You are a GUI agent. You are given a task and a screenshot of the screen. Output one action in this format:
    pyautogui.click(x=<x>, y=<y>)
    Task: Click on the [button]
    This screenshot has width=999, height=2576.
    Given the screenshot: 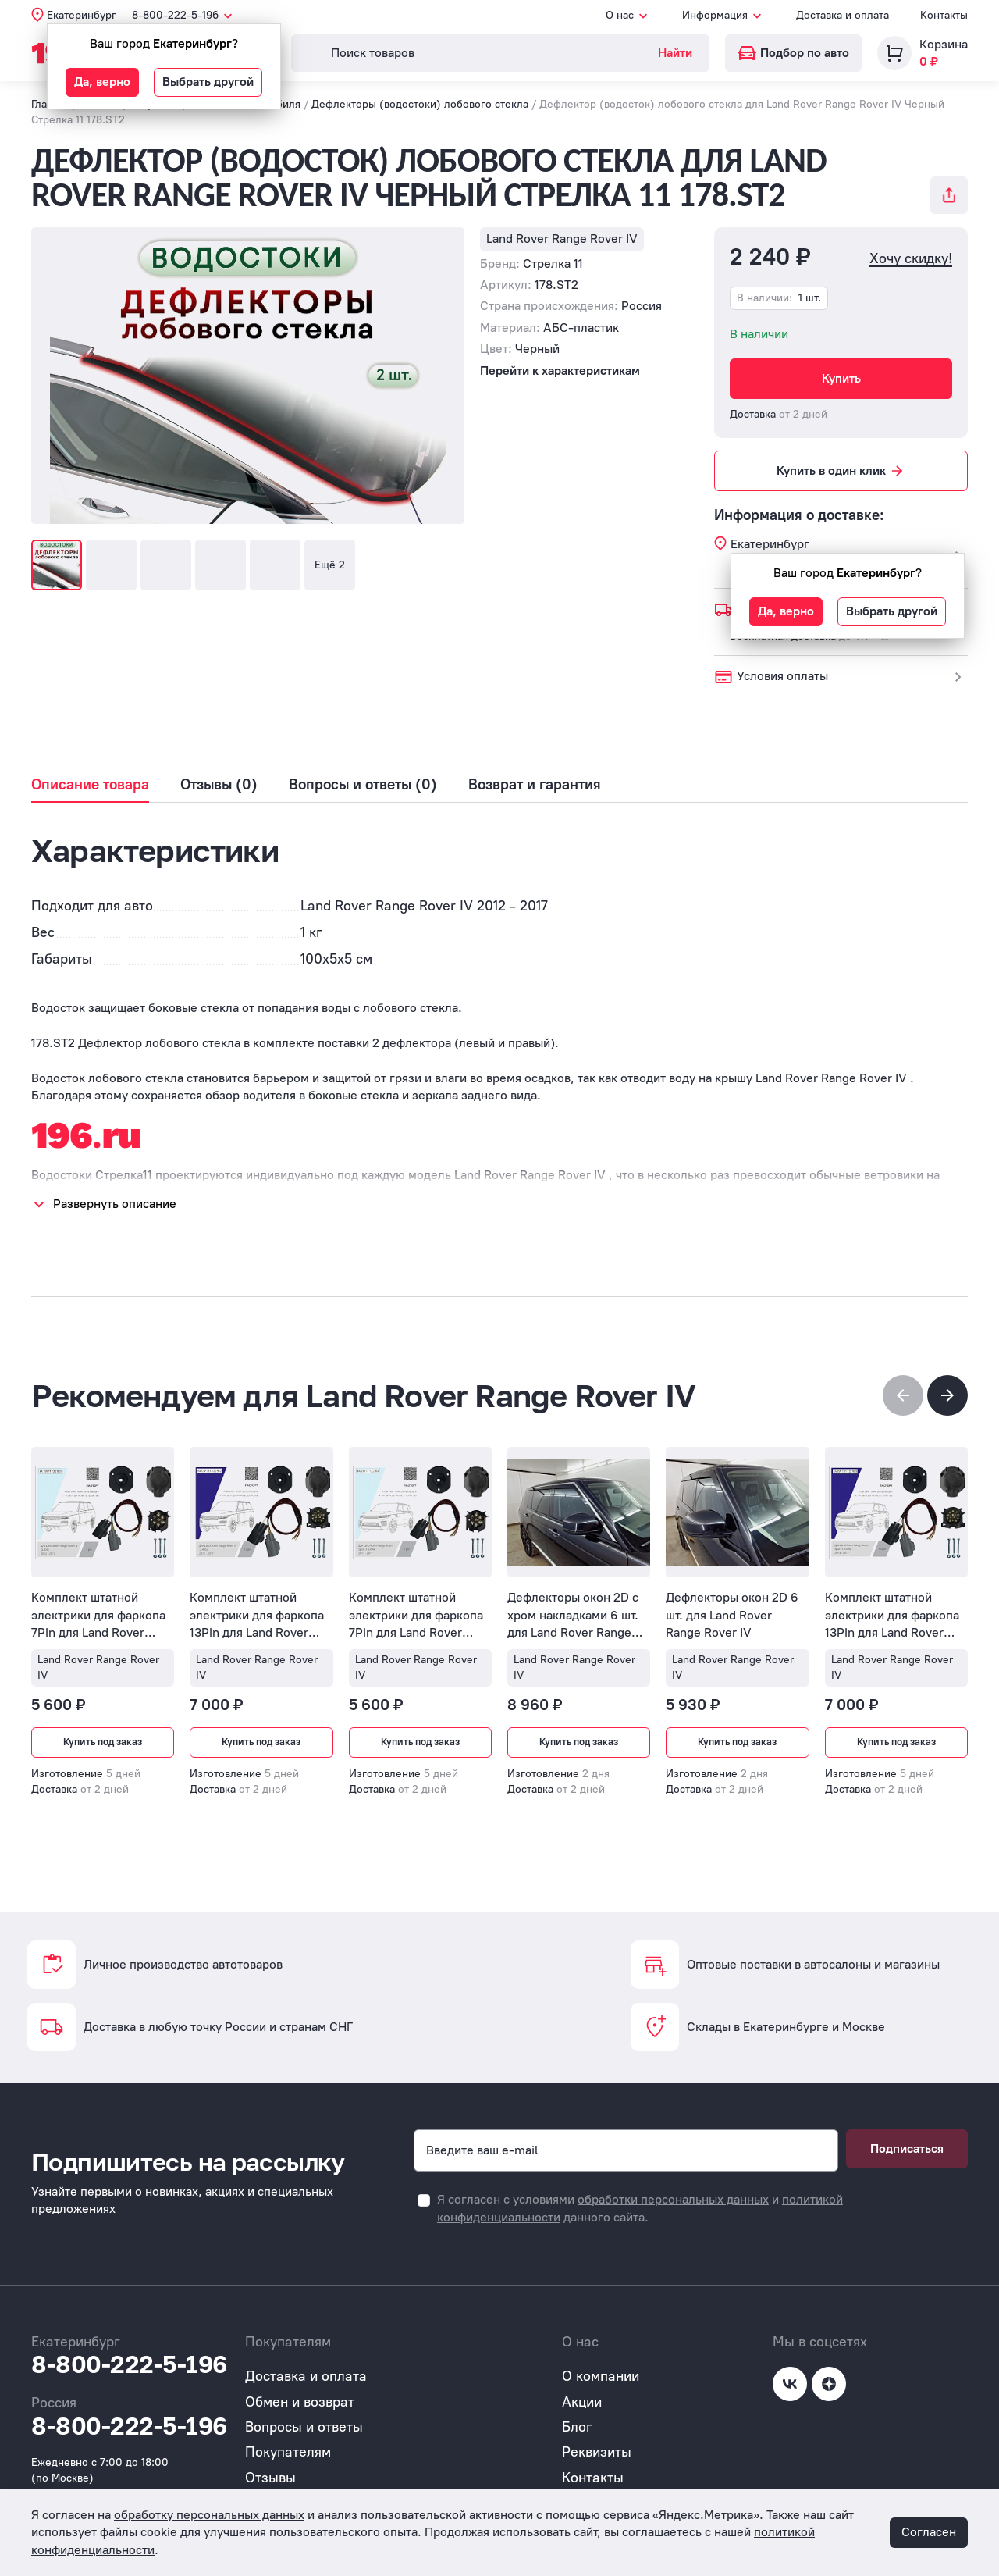 What is the action you would take?
    pyautogui.click(x=947, y=1395)
    